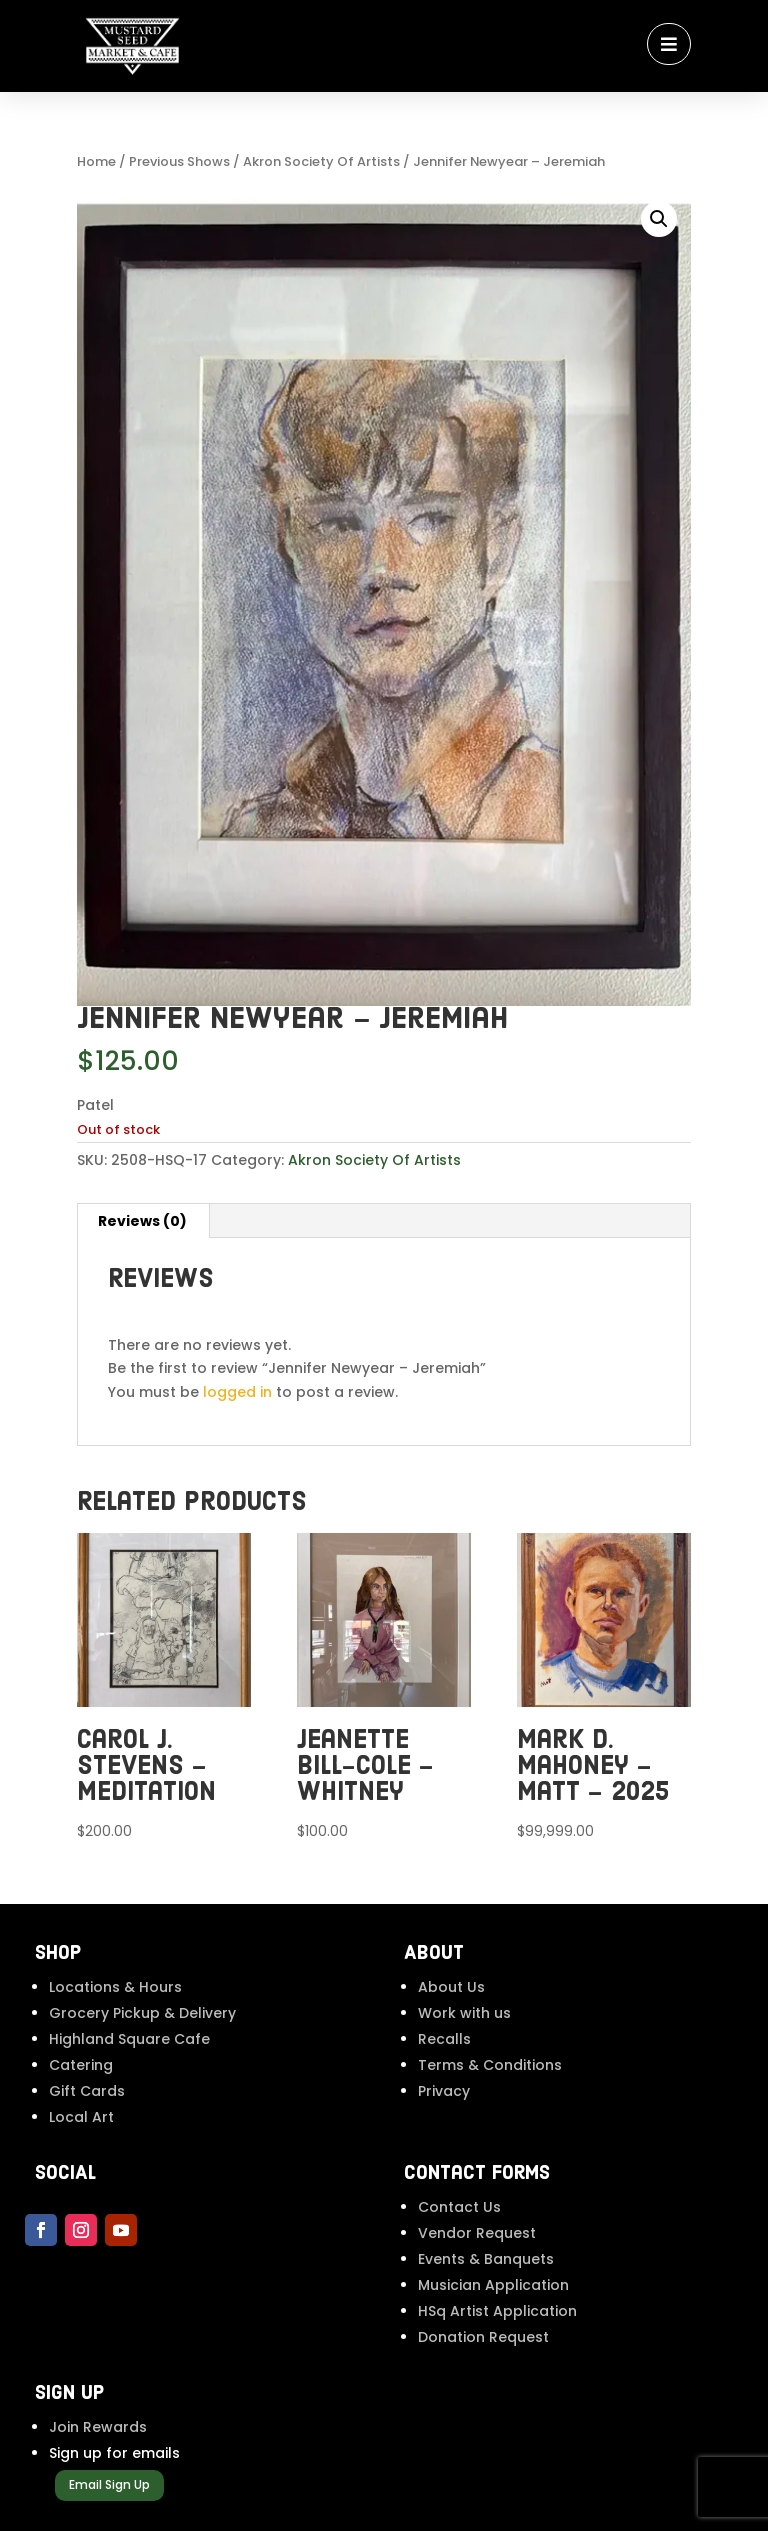  Describe the element at coordinates (486, 2259) in the screenshot. I see `Events & Banquets` at that location.